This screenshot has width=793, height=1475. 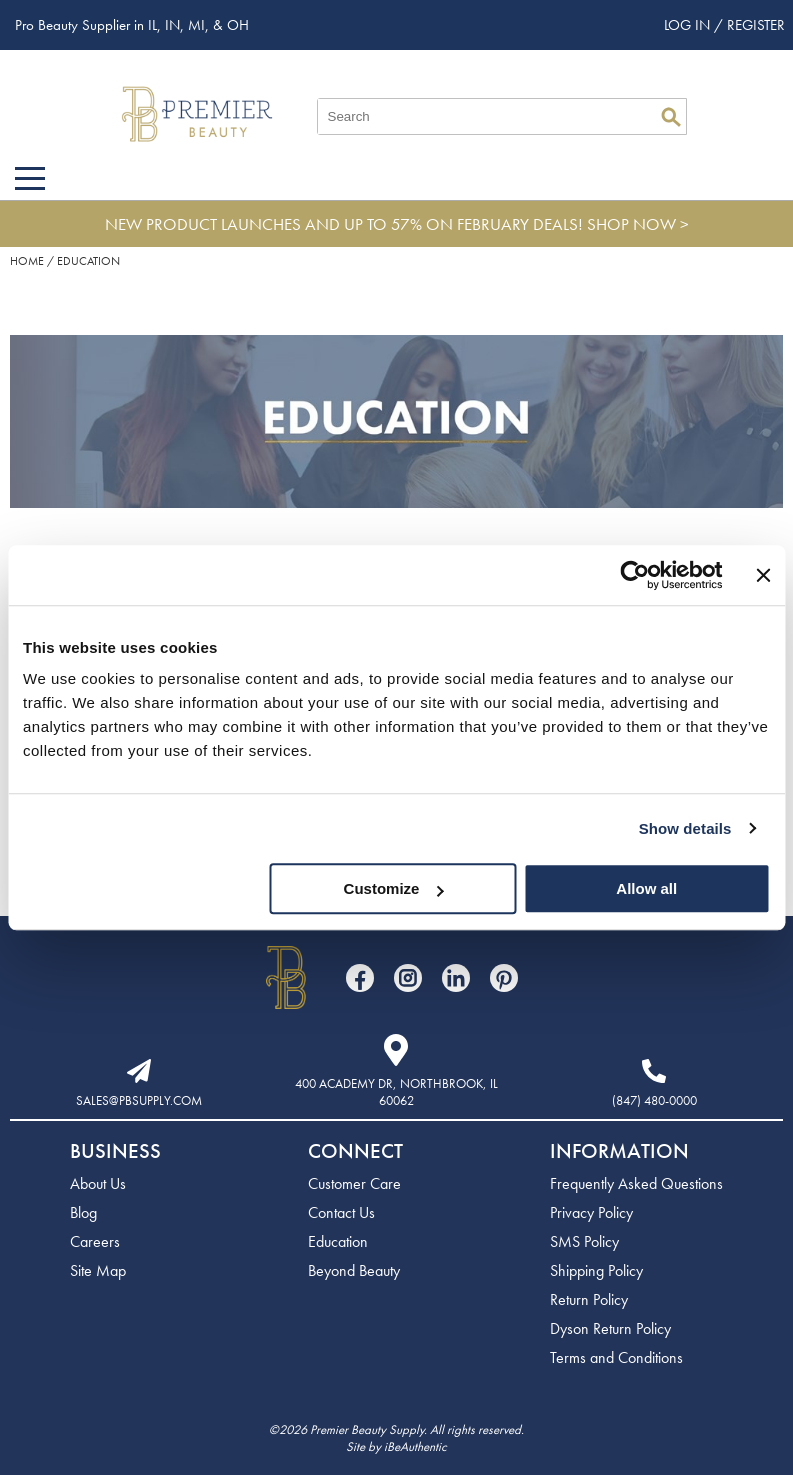 I want to click on Allow all, so click(x=646, y=888).